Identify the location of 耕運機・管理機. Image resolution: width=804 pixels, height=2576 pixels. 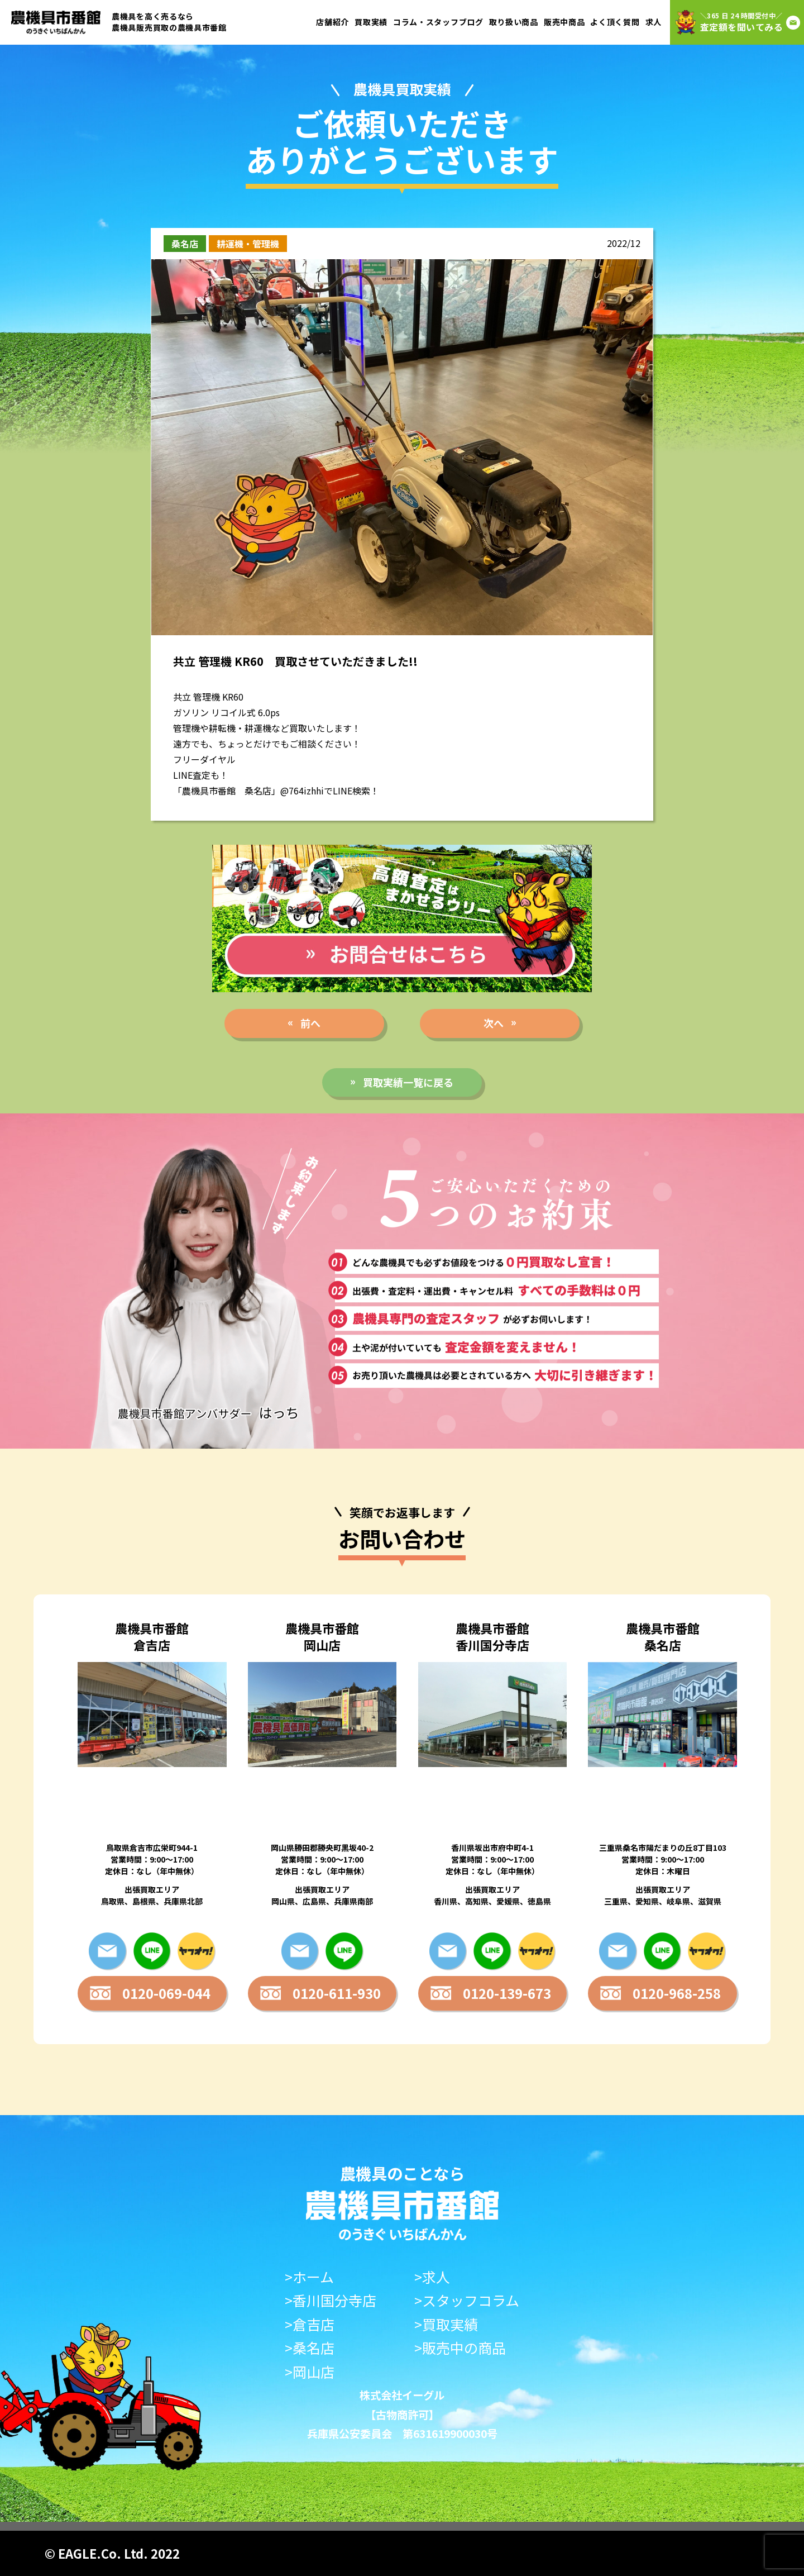
(248, 243).